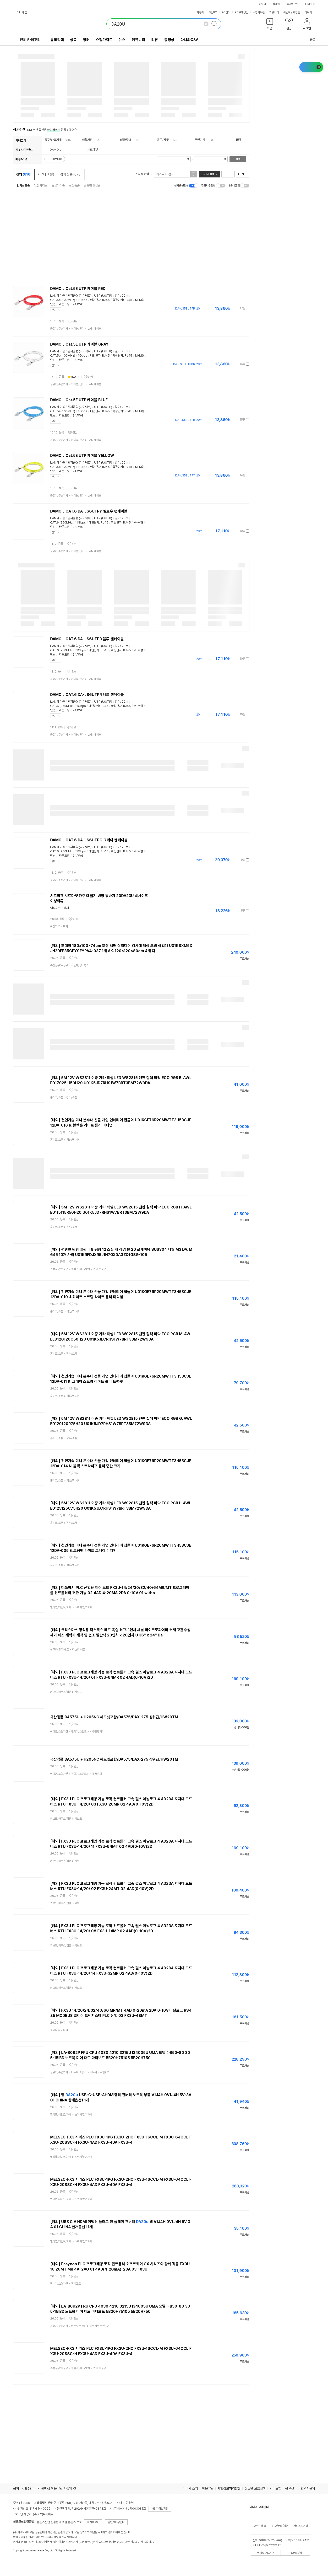 This screenshot has width=328, height=2576. I want to click on 장터, so click(86, 39).